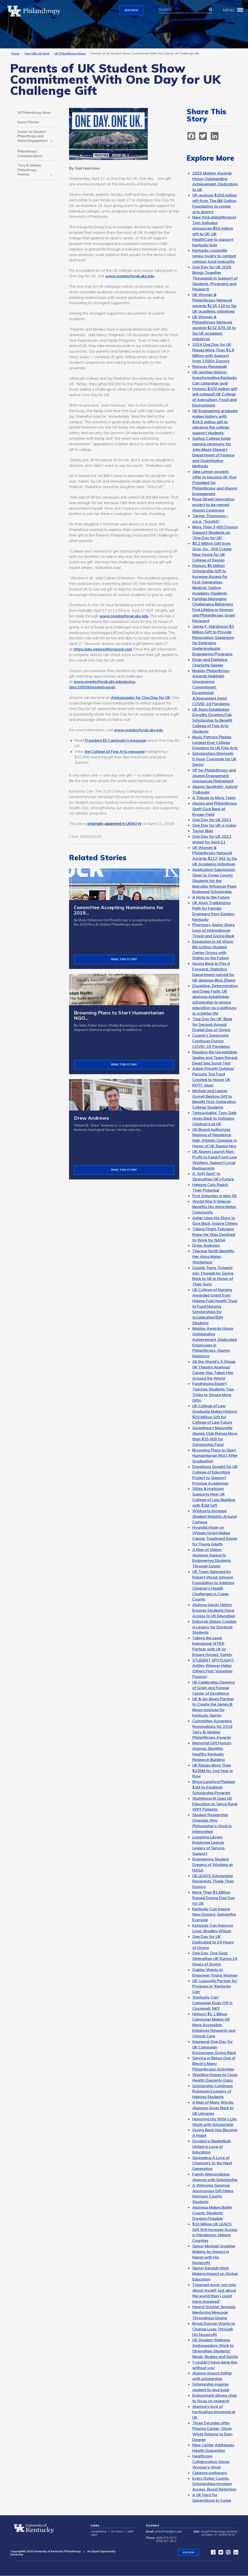  What do you see at coordinates (211, 819) in the screenshot?
I see `One Day for UK 2021` at bounding box center [211, 819].